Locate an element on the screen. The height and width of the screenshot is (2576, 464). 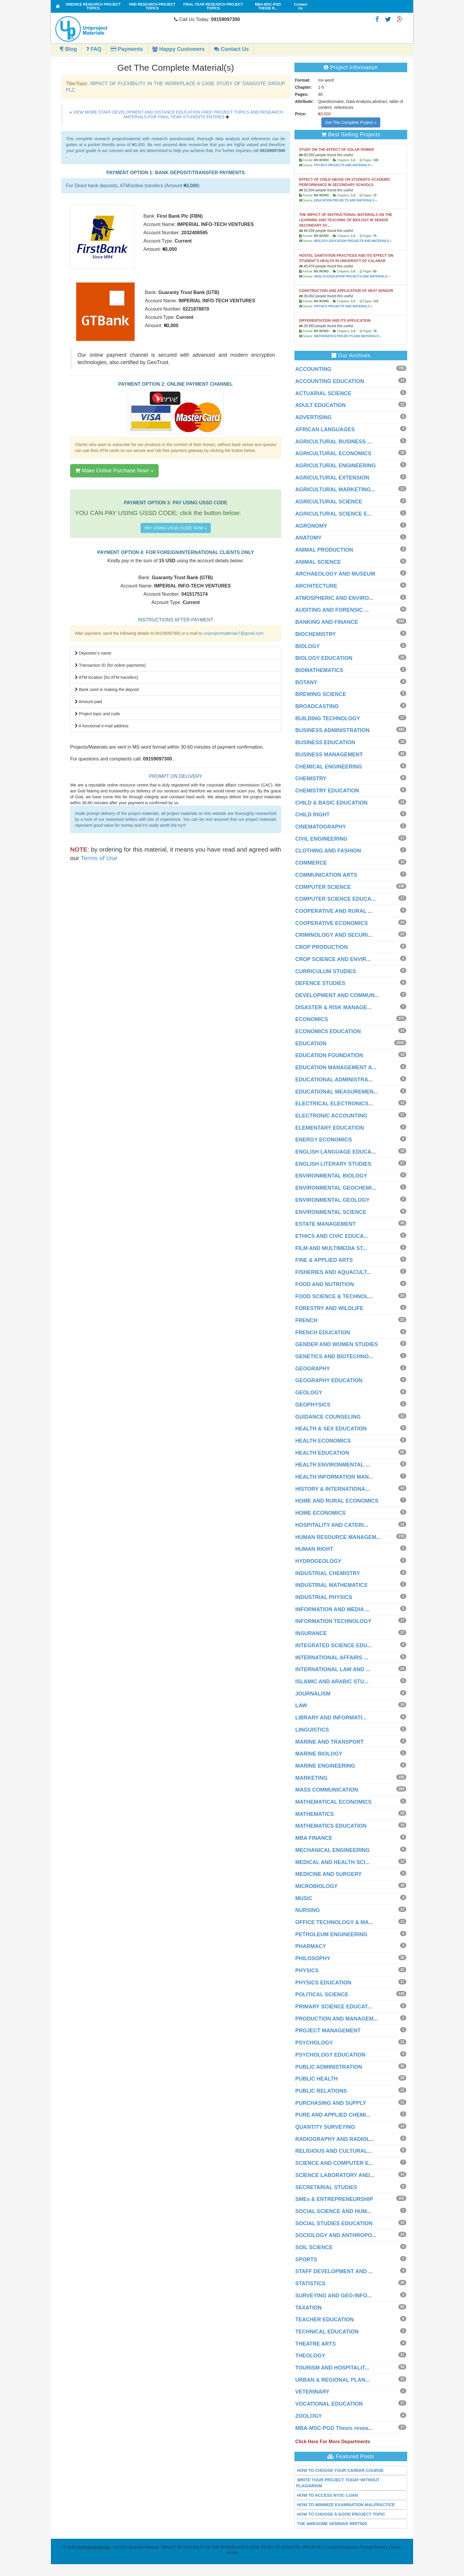
DISASTER & RISK MANAGE... is located at coordinates (333, 1007).